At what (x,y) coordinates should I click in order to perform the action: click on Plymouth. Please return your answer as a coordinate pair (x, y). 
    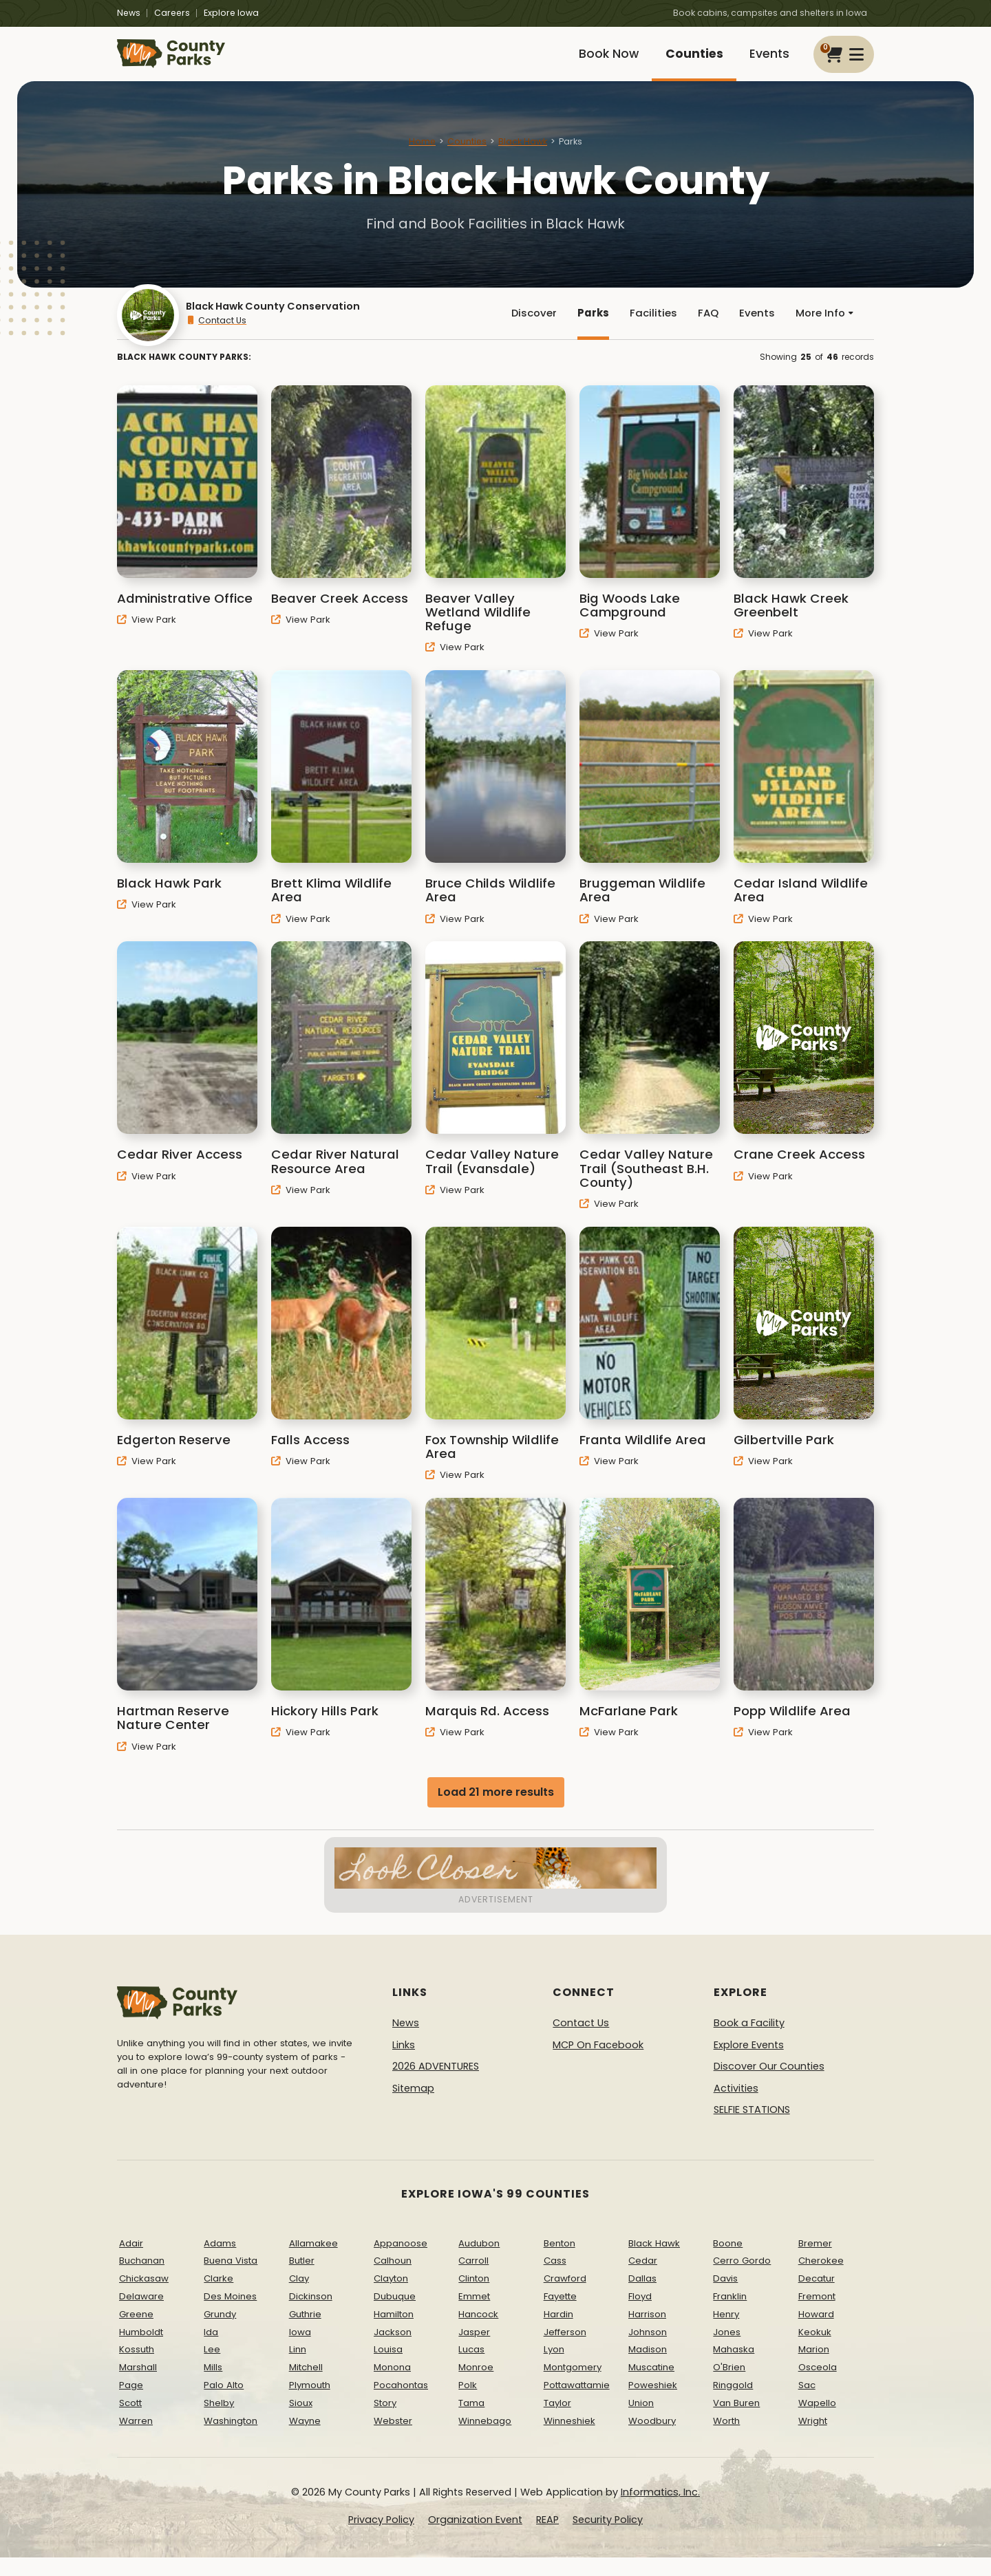
    Looking at the image, I should click on (309, 2404).